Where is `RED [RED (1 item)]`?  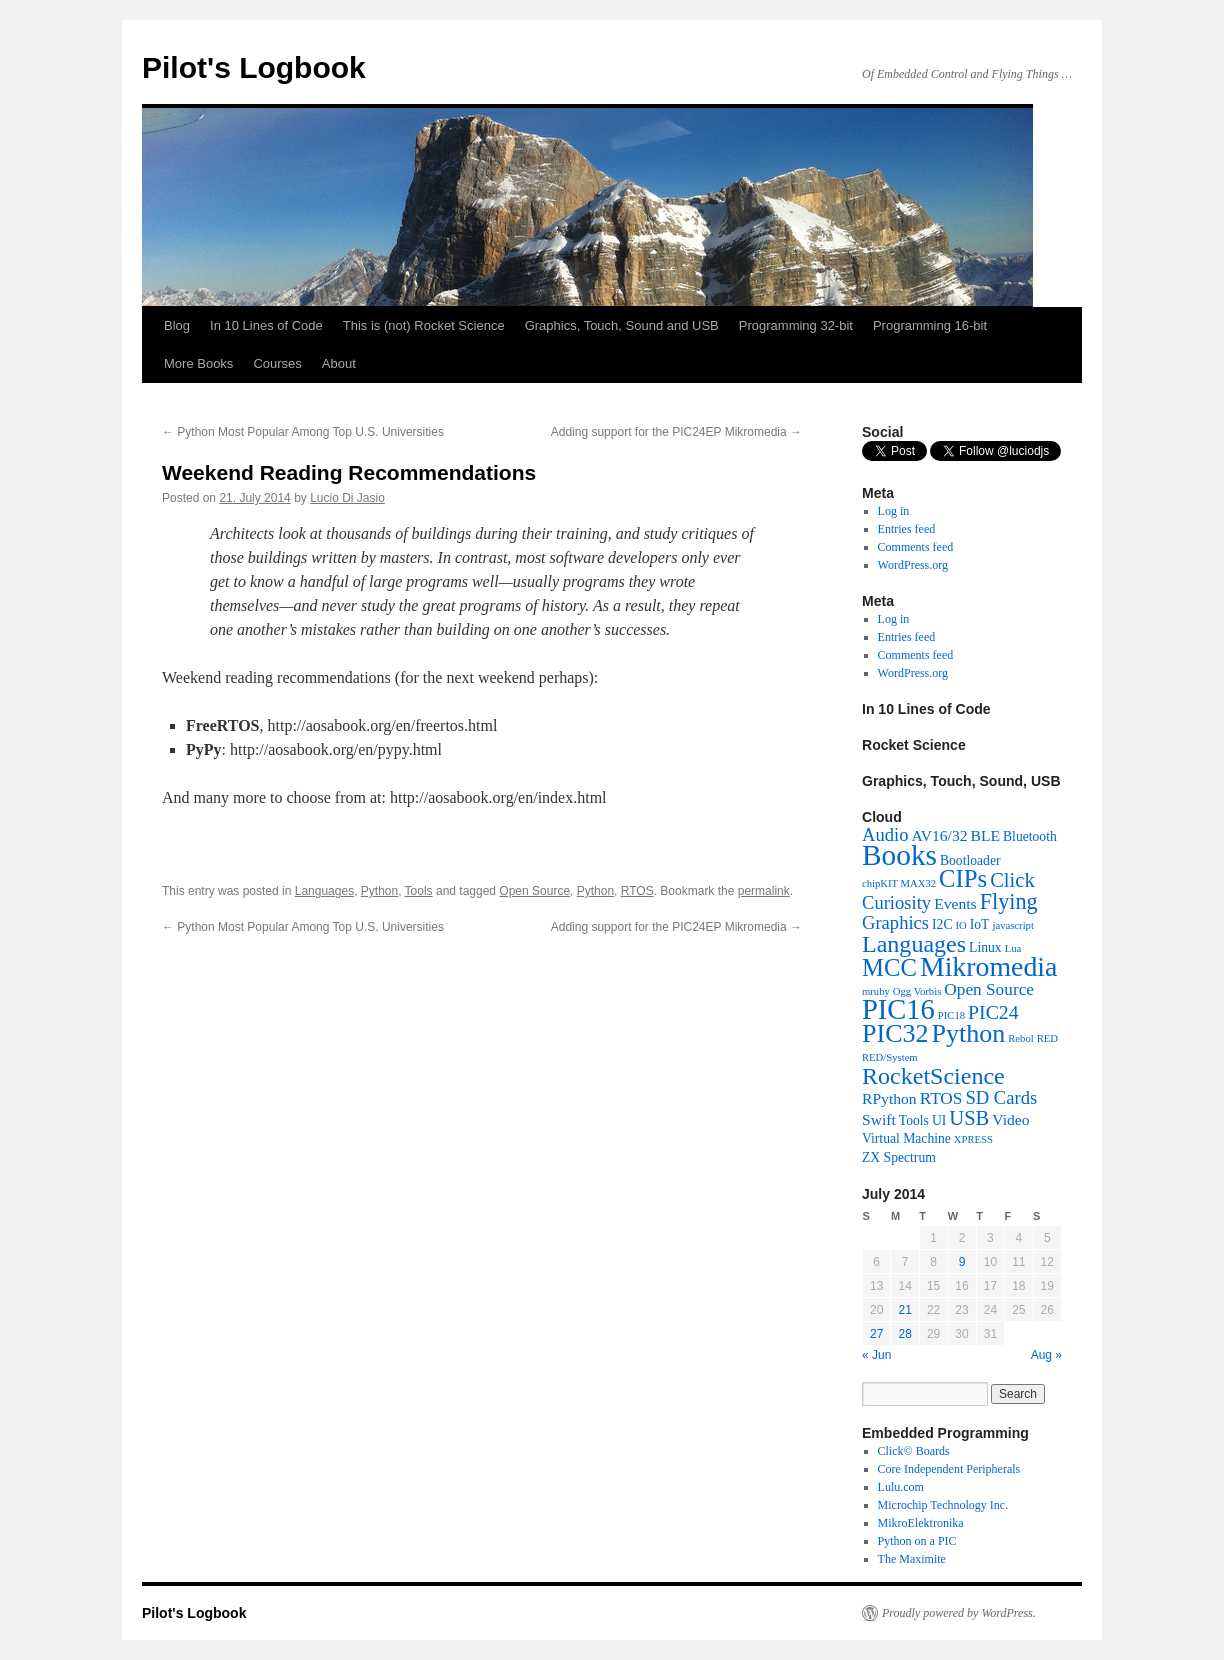 RED [RED (1 item)] is located at coordinates (1047, 1038).